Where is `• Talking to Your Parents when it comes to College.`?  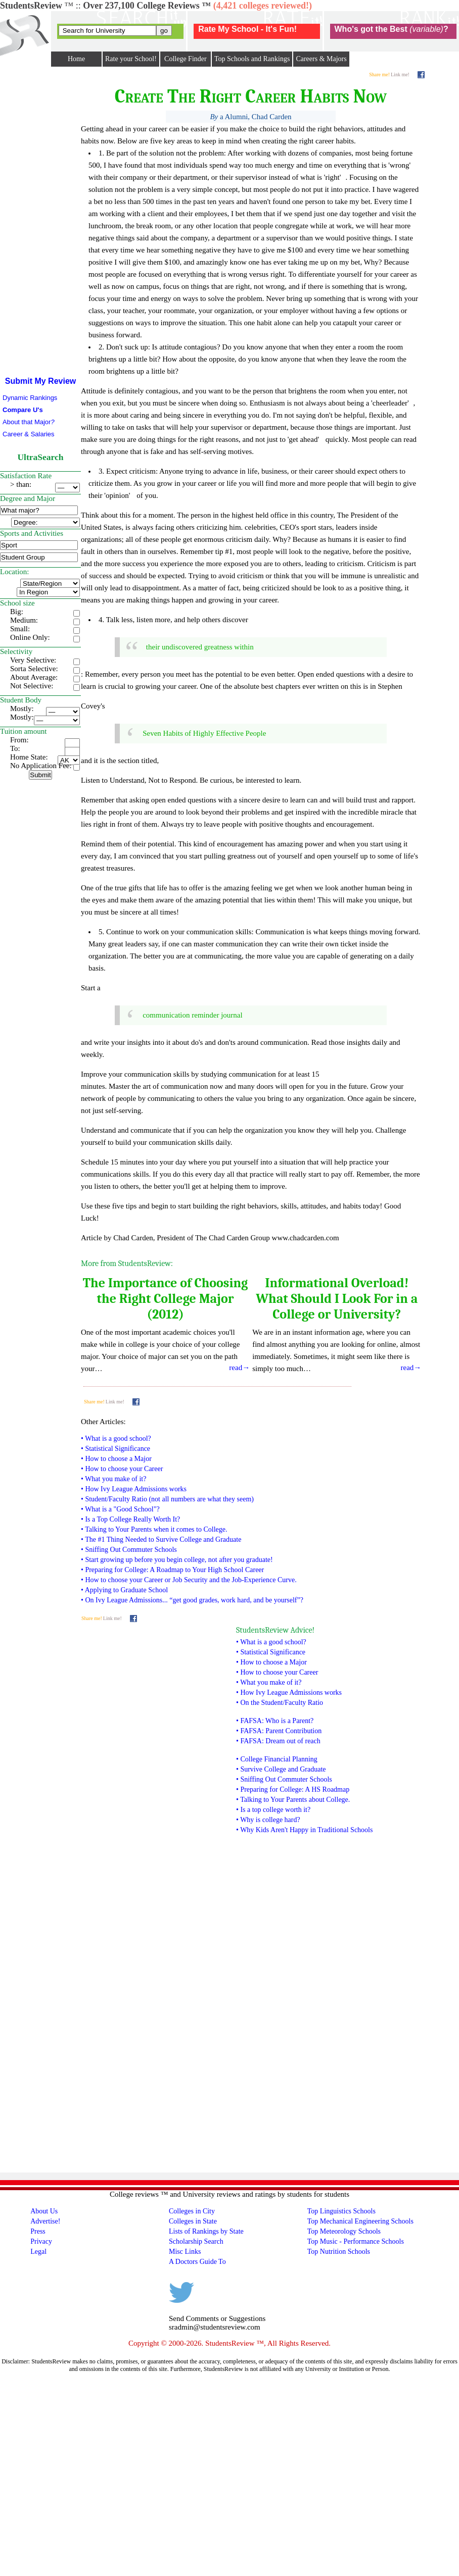 • Talking to Your Parents when it comes to College. is located at coordinates (154, 1529).